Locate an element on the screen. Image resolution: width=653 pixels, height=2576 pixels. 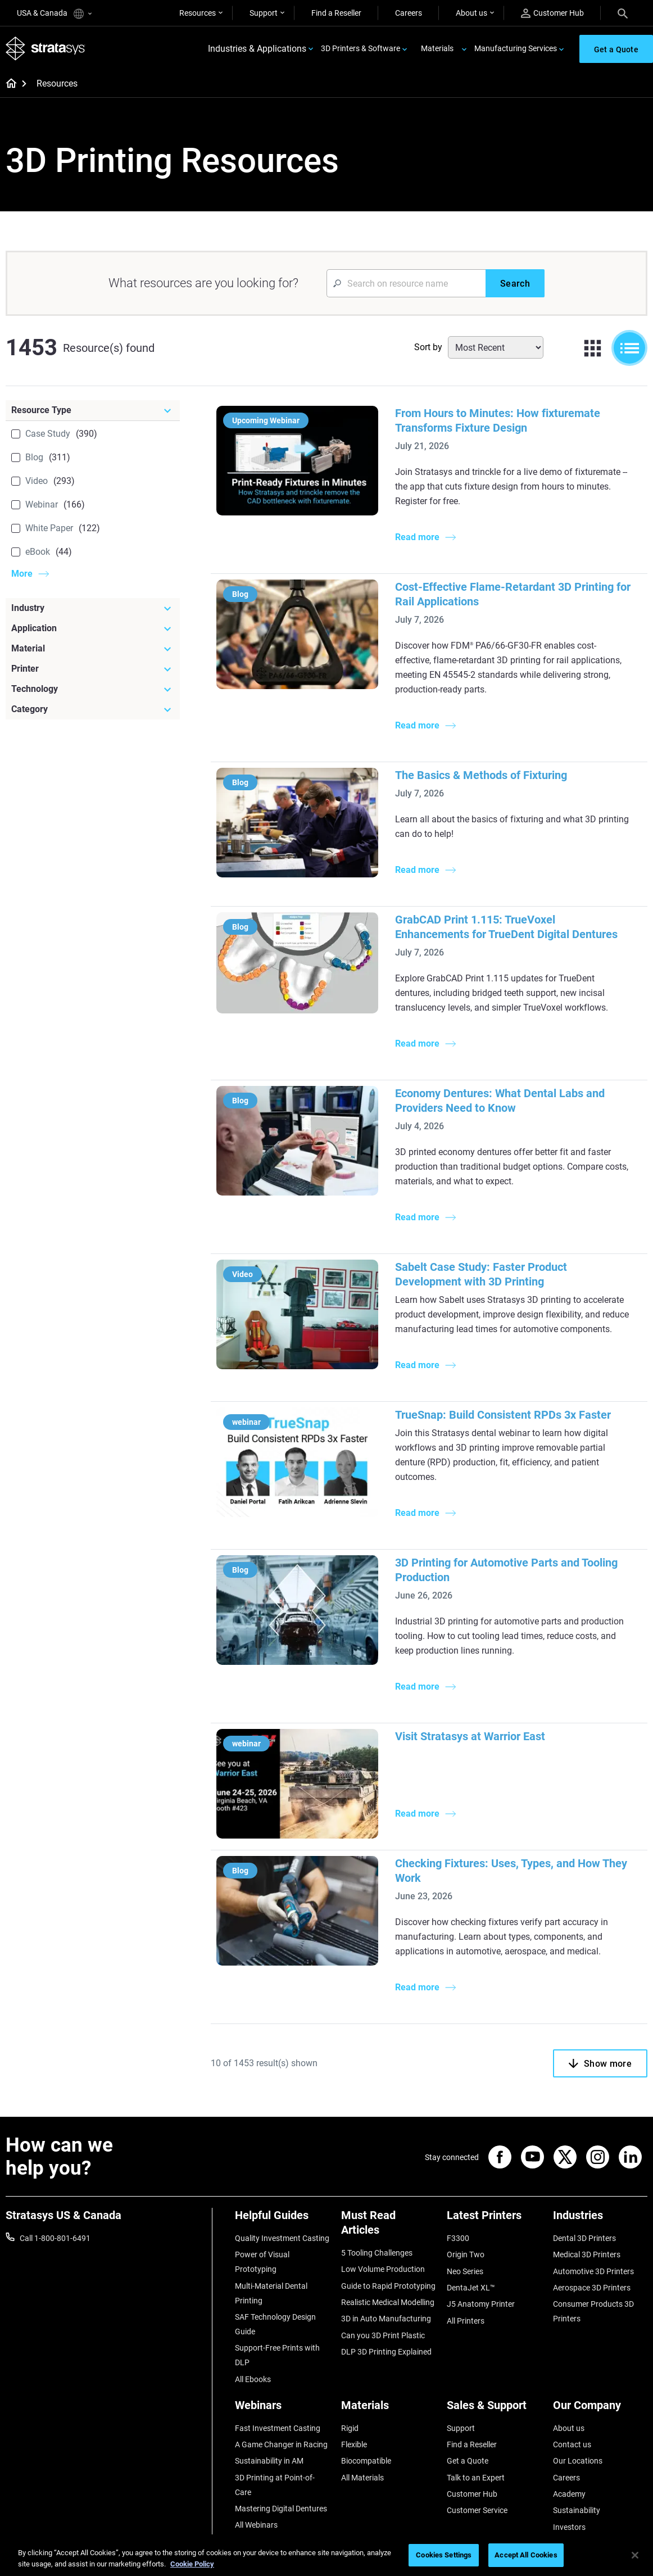
Multi-Material Dental Printing is located at coordinates (271, 2293).